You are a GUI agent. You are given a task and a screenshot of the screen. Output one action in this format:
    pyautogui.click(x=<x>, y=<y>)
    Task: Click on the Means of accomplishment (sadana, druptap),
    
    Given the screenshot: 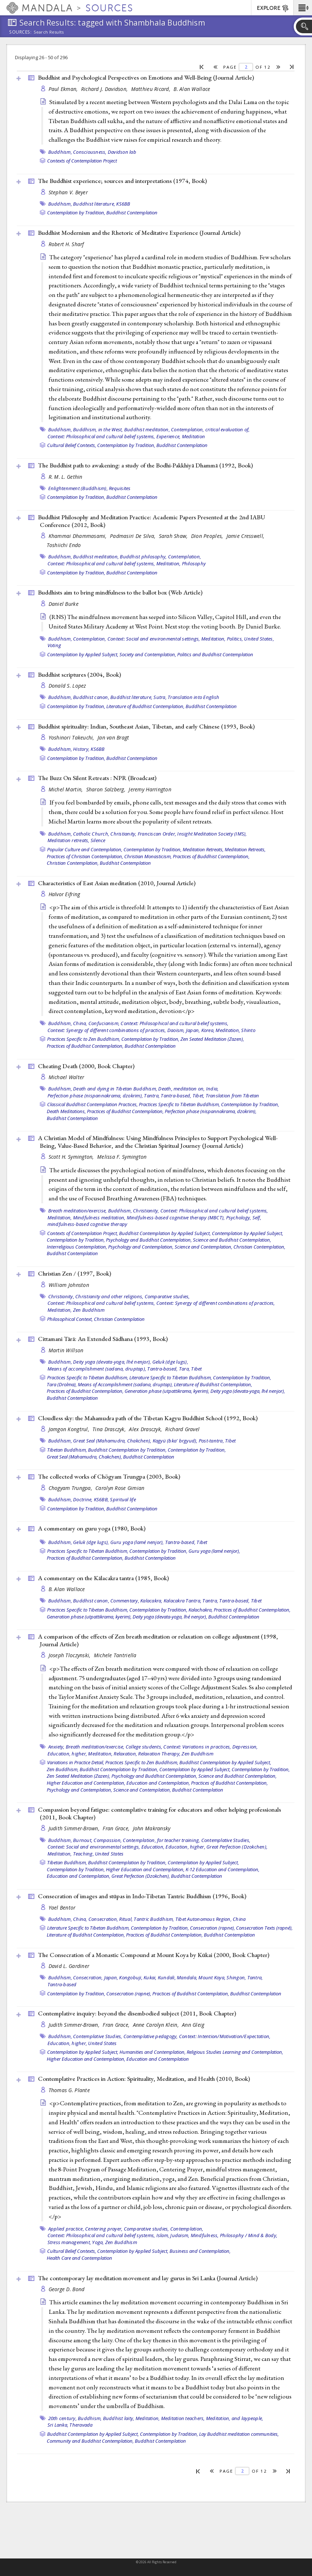 What is the action you would take?
    pyautogui.click(x=97, y=1368)
    